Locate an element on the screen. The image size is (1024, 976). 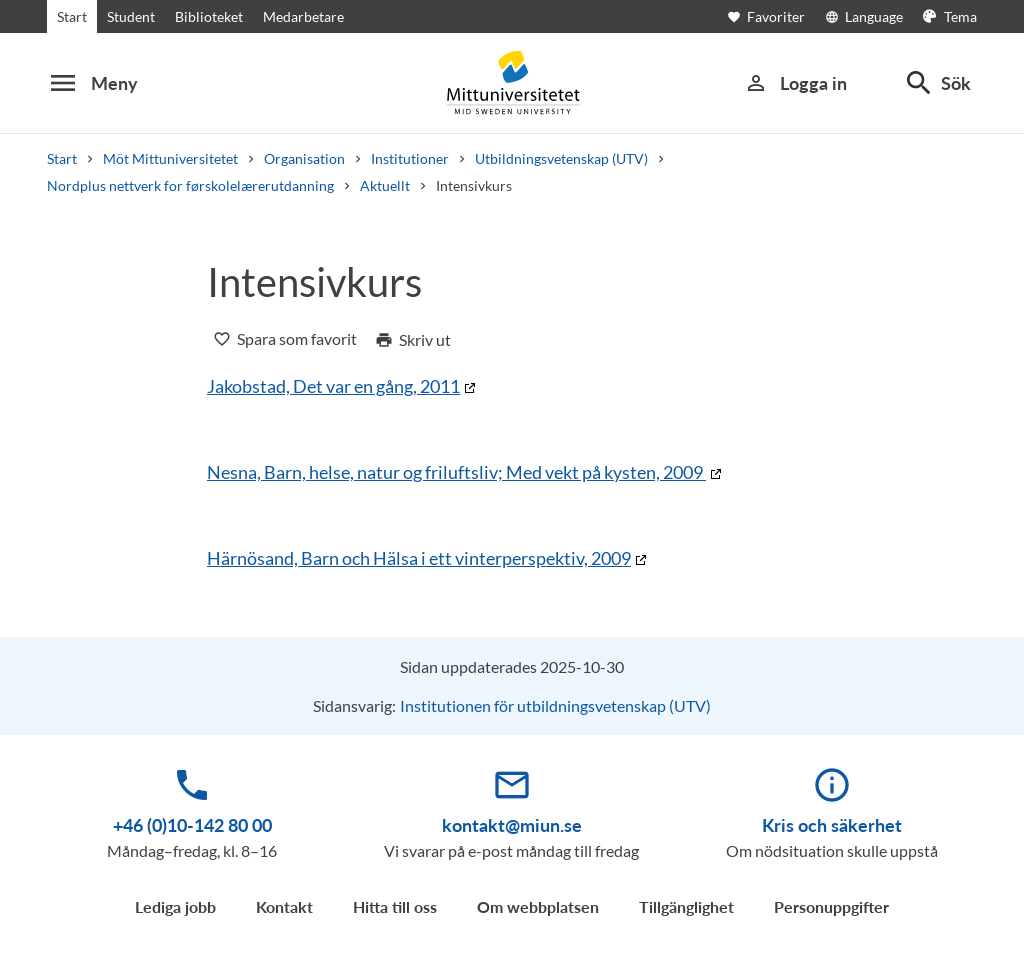
Nesna, Barn, helse, natur og friluftsliv; Med vekt på kysten, 2009 is located at coordinates (456, 472).